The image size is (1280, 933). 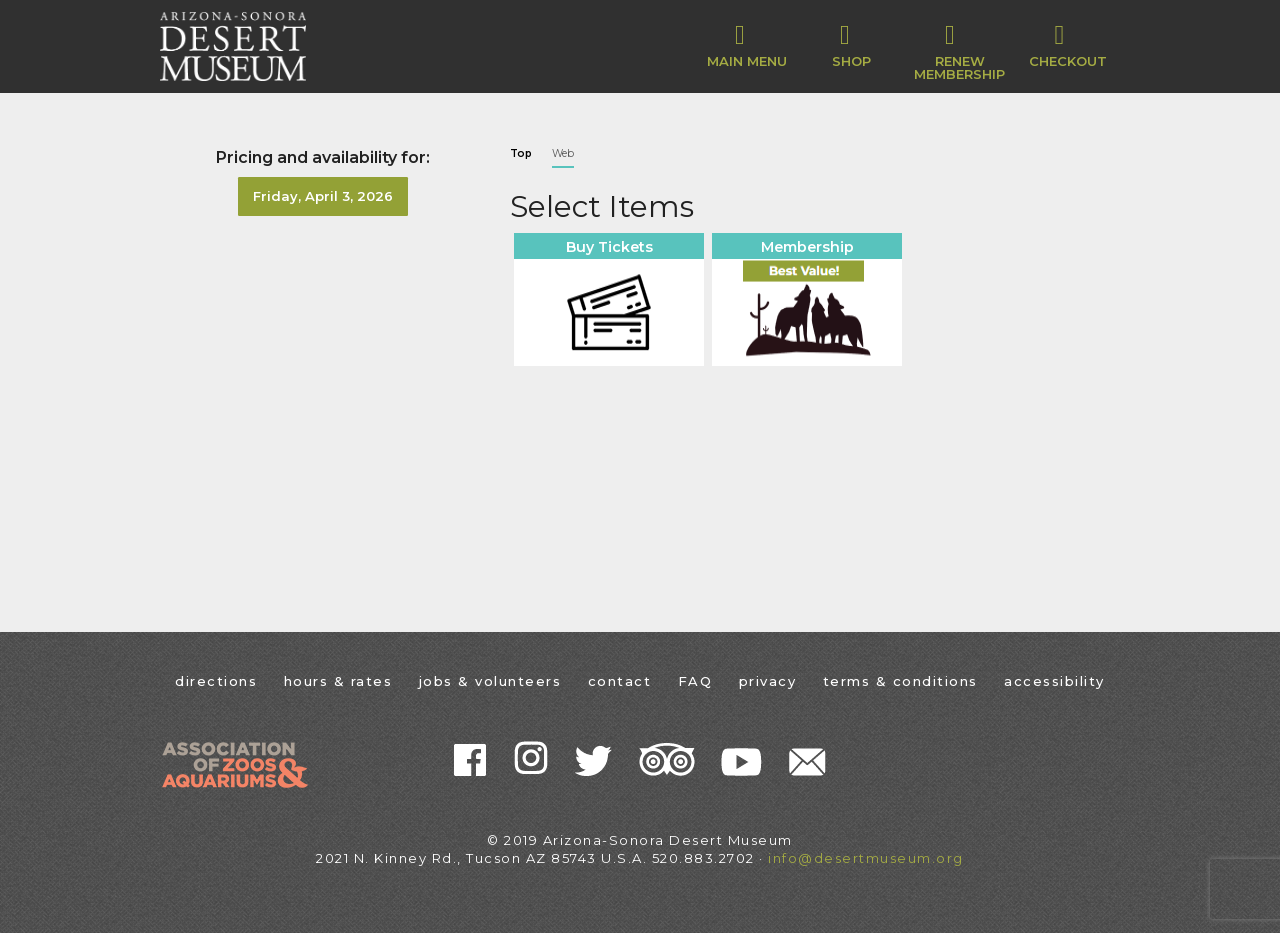 I want to click on info@desertmuseum.org, so click(x=866, y=858).